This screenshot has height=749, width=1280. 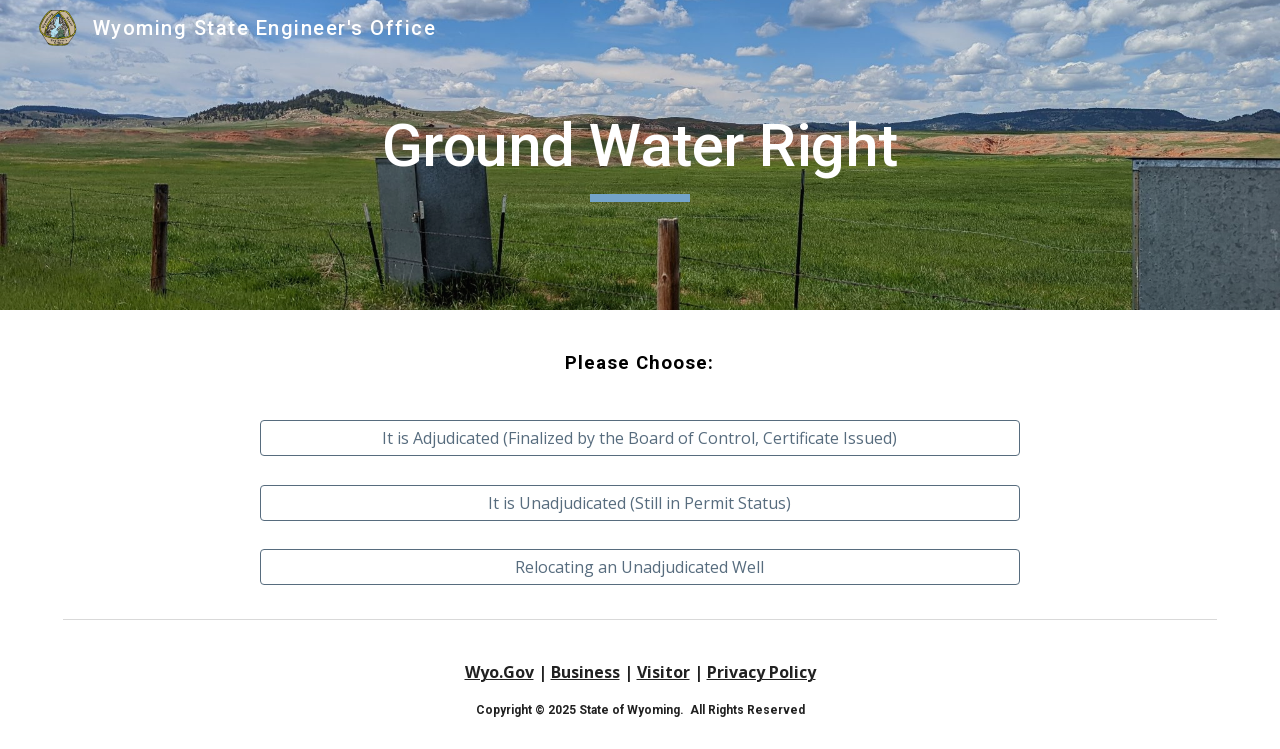 I want to click on [Relocating an Unadjudicated Well], so click(x=640, y=567).